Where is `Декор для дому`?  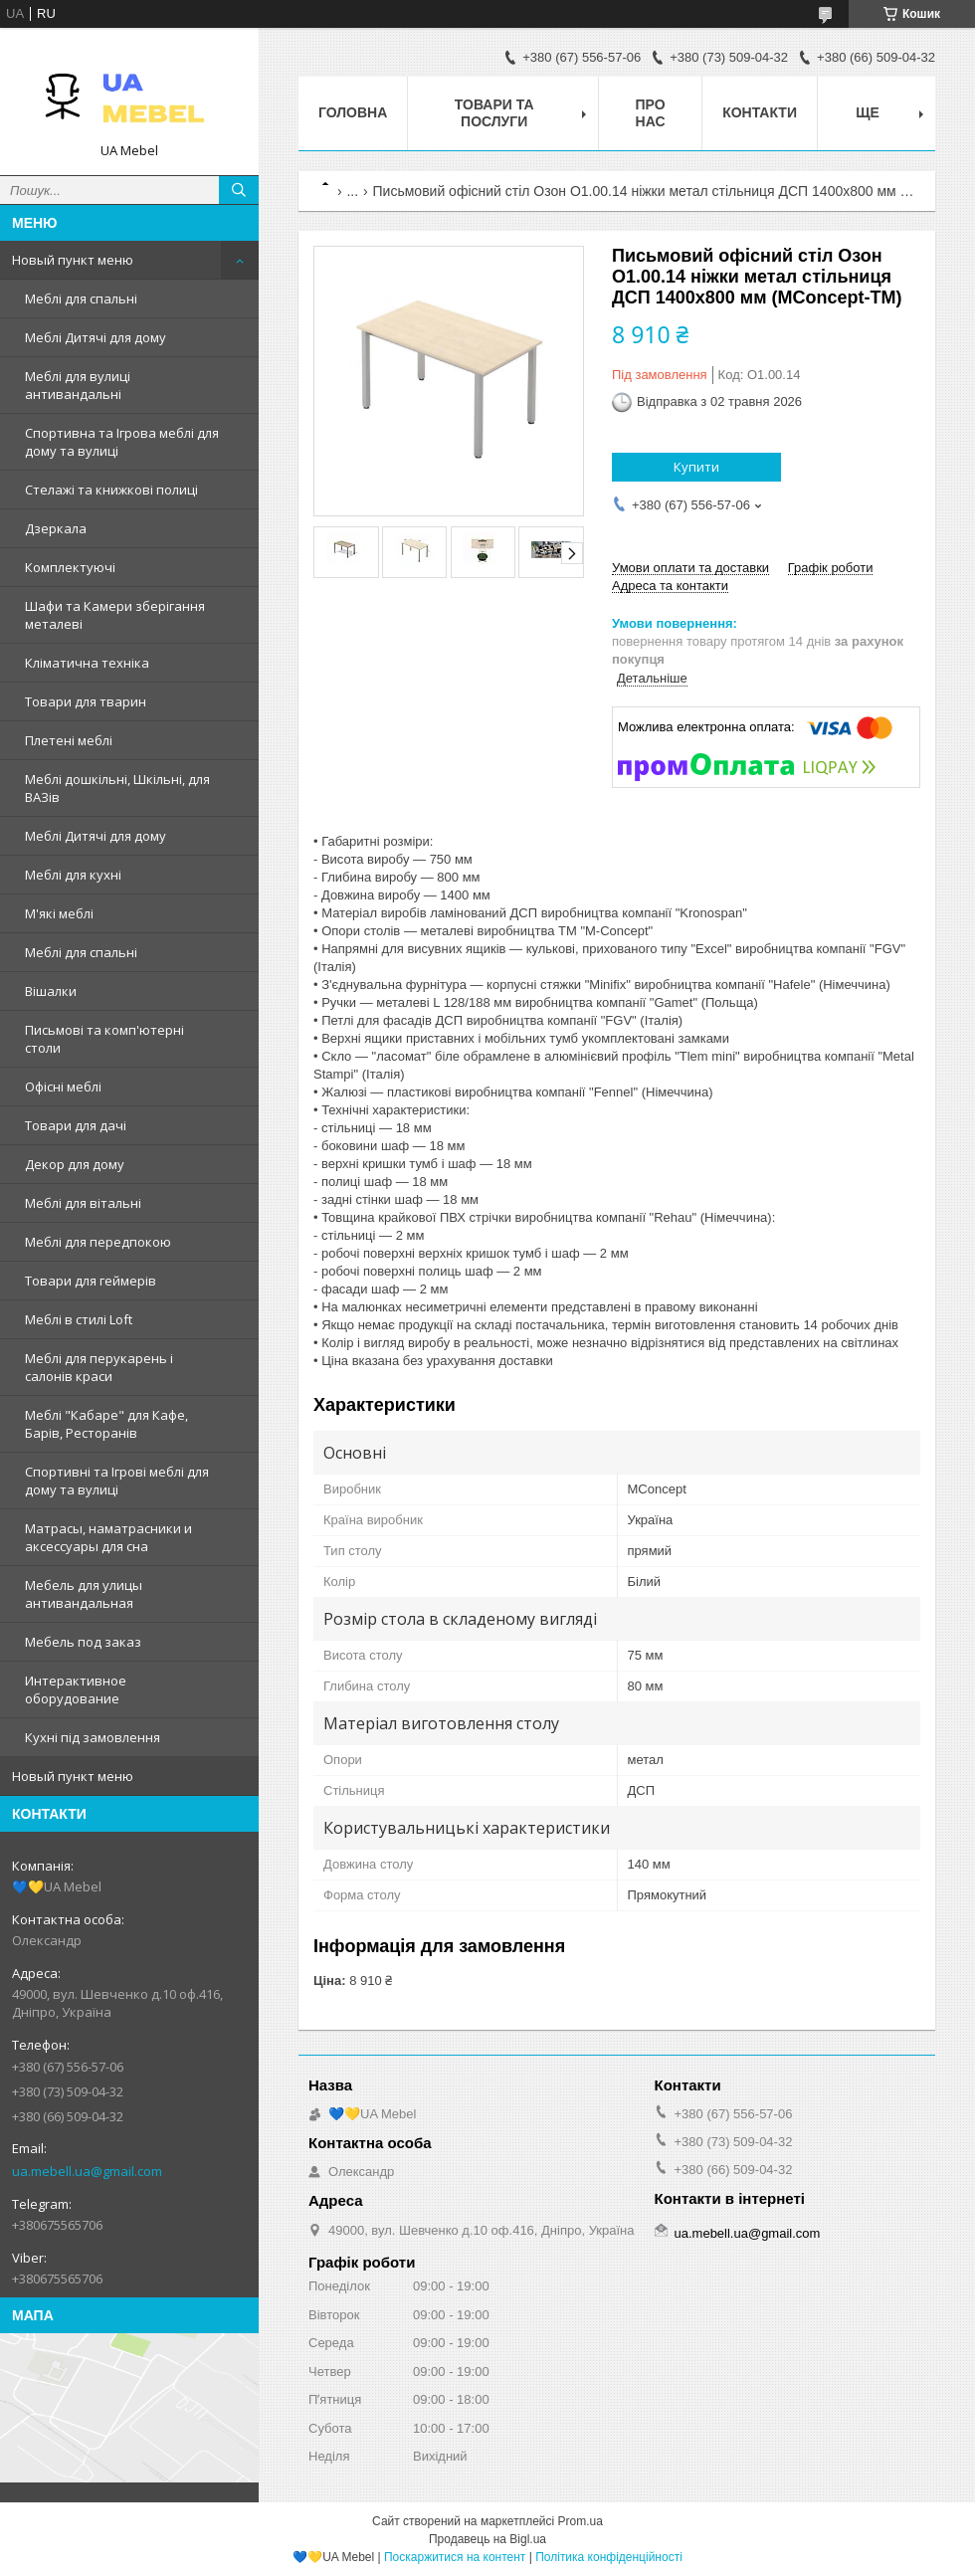 Декор для дому is located at coordinates (74, 1164).